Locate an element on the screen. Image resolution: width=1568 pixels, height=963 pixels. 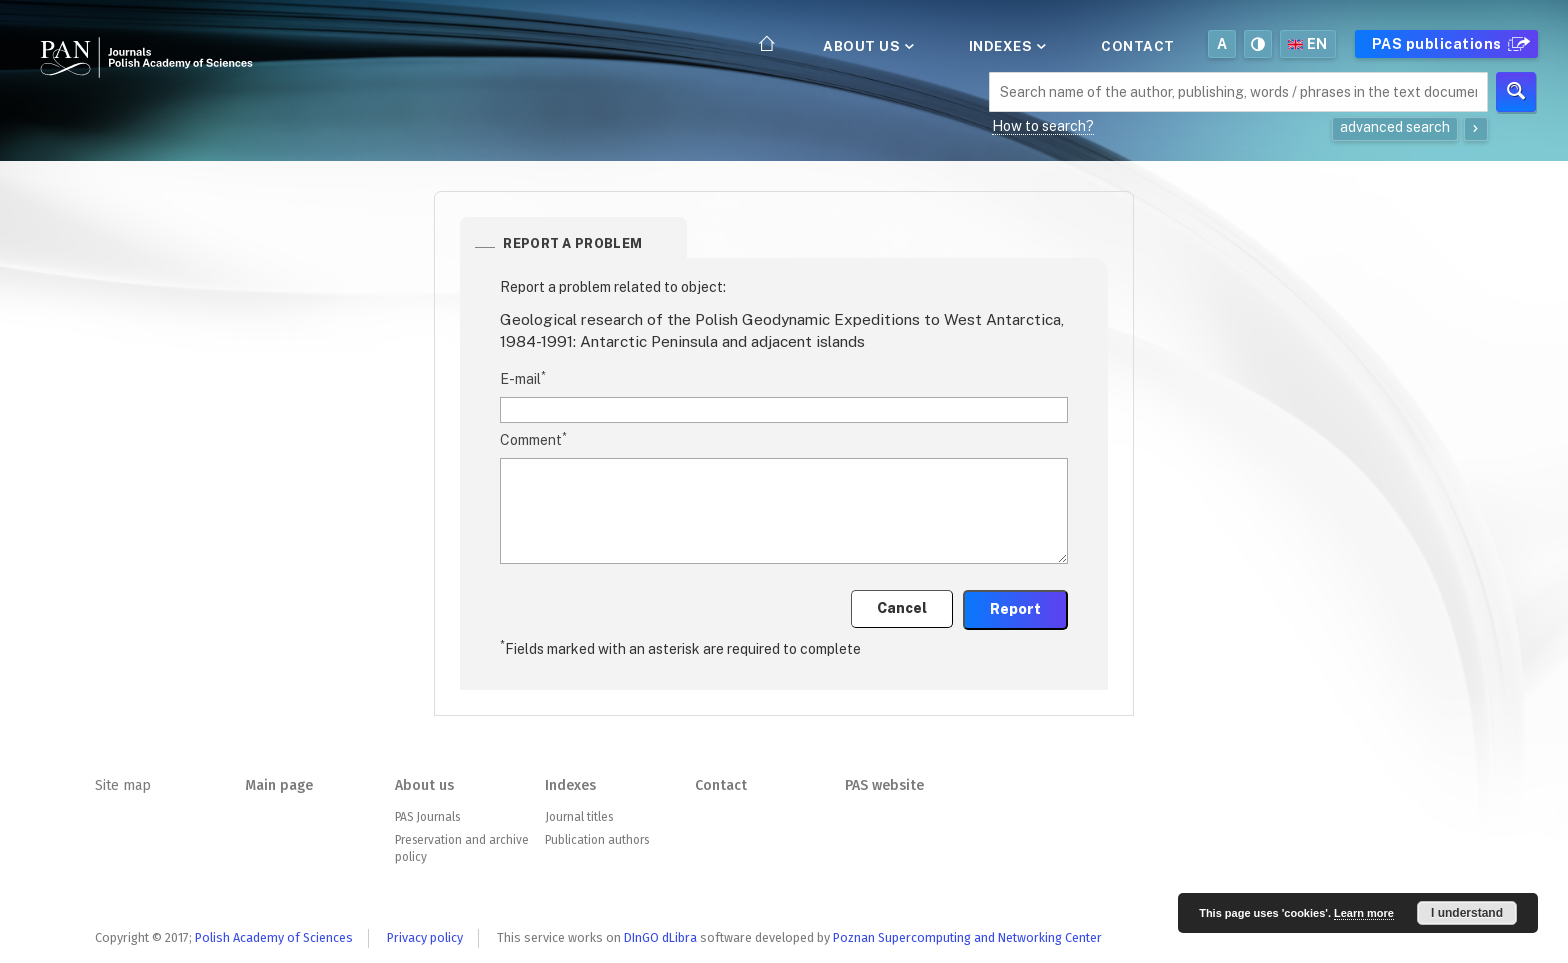
Publication authors is located at coordinates (597, 840).